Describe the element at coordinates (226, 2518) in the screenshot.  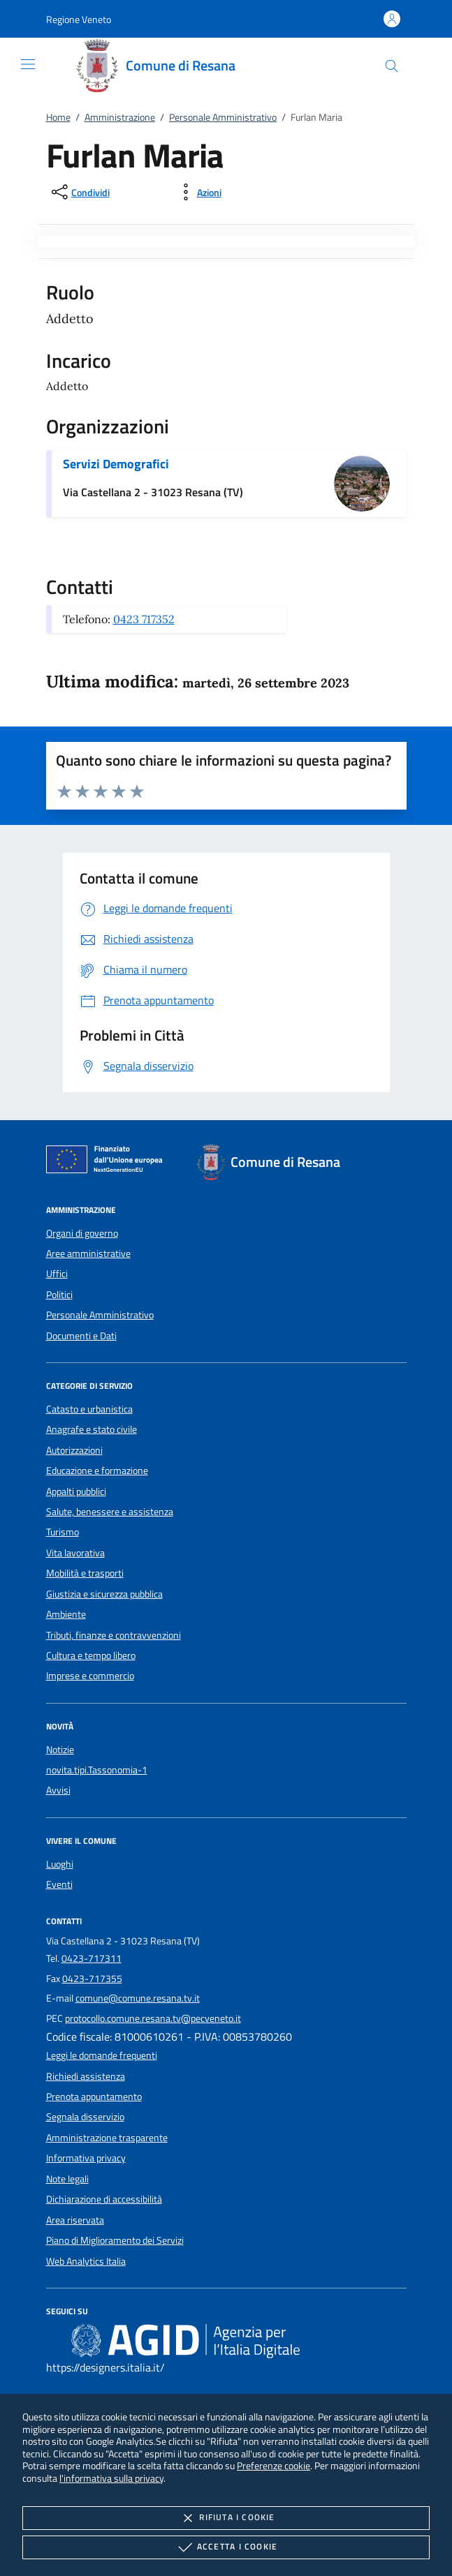
I see `Rifiuta` at that location.